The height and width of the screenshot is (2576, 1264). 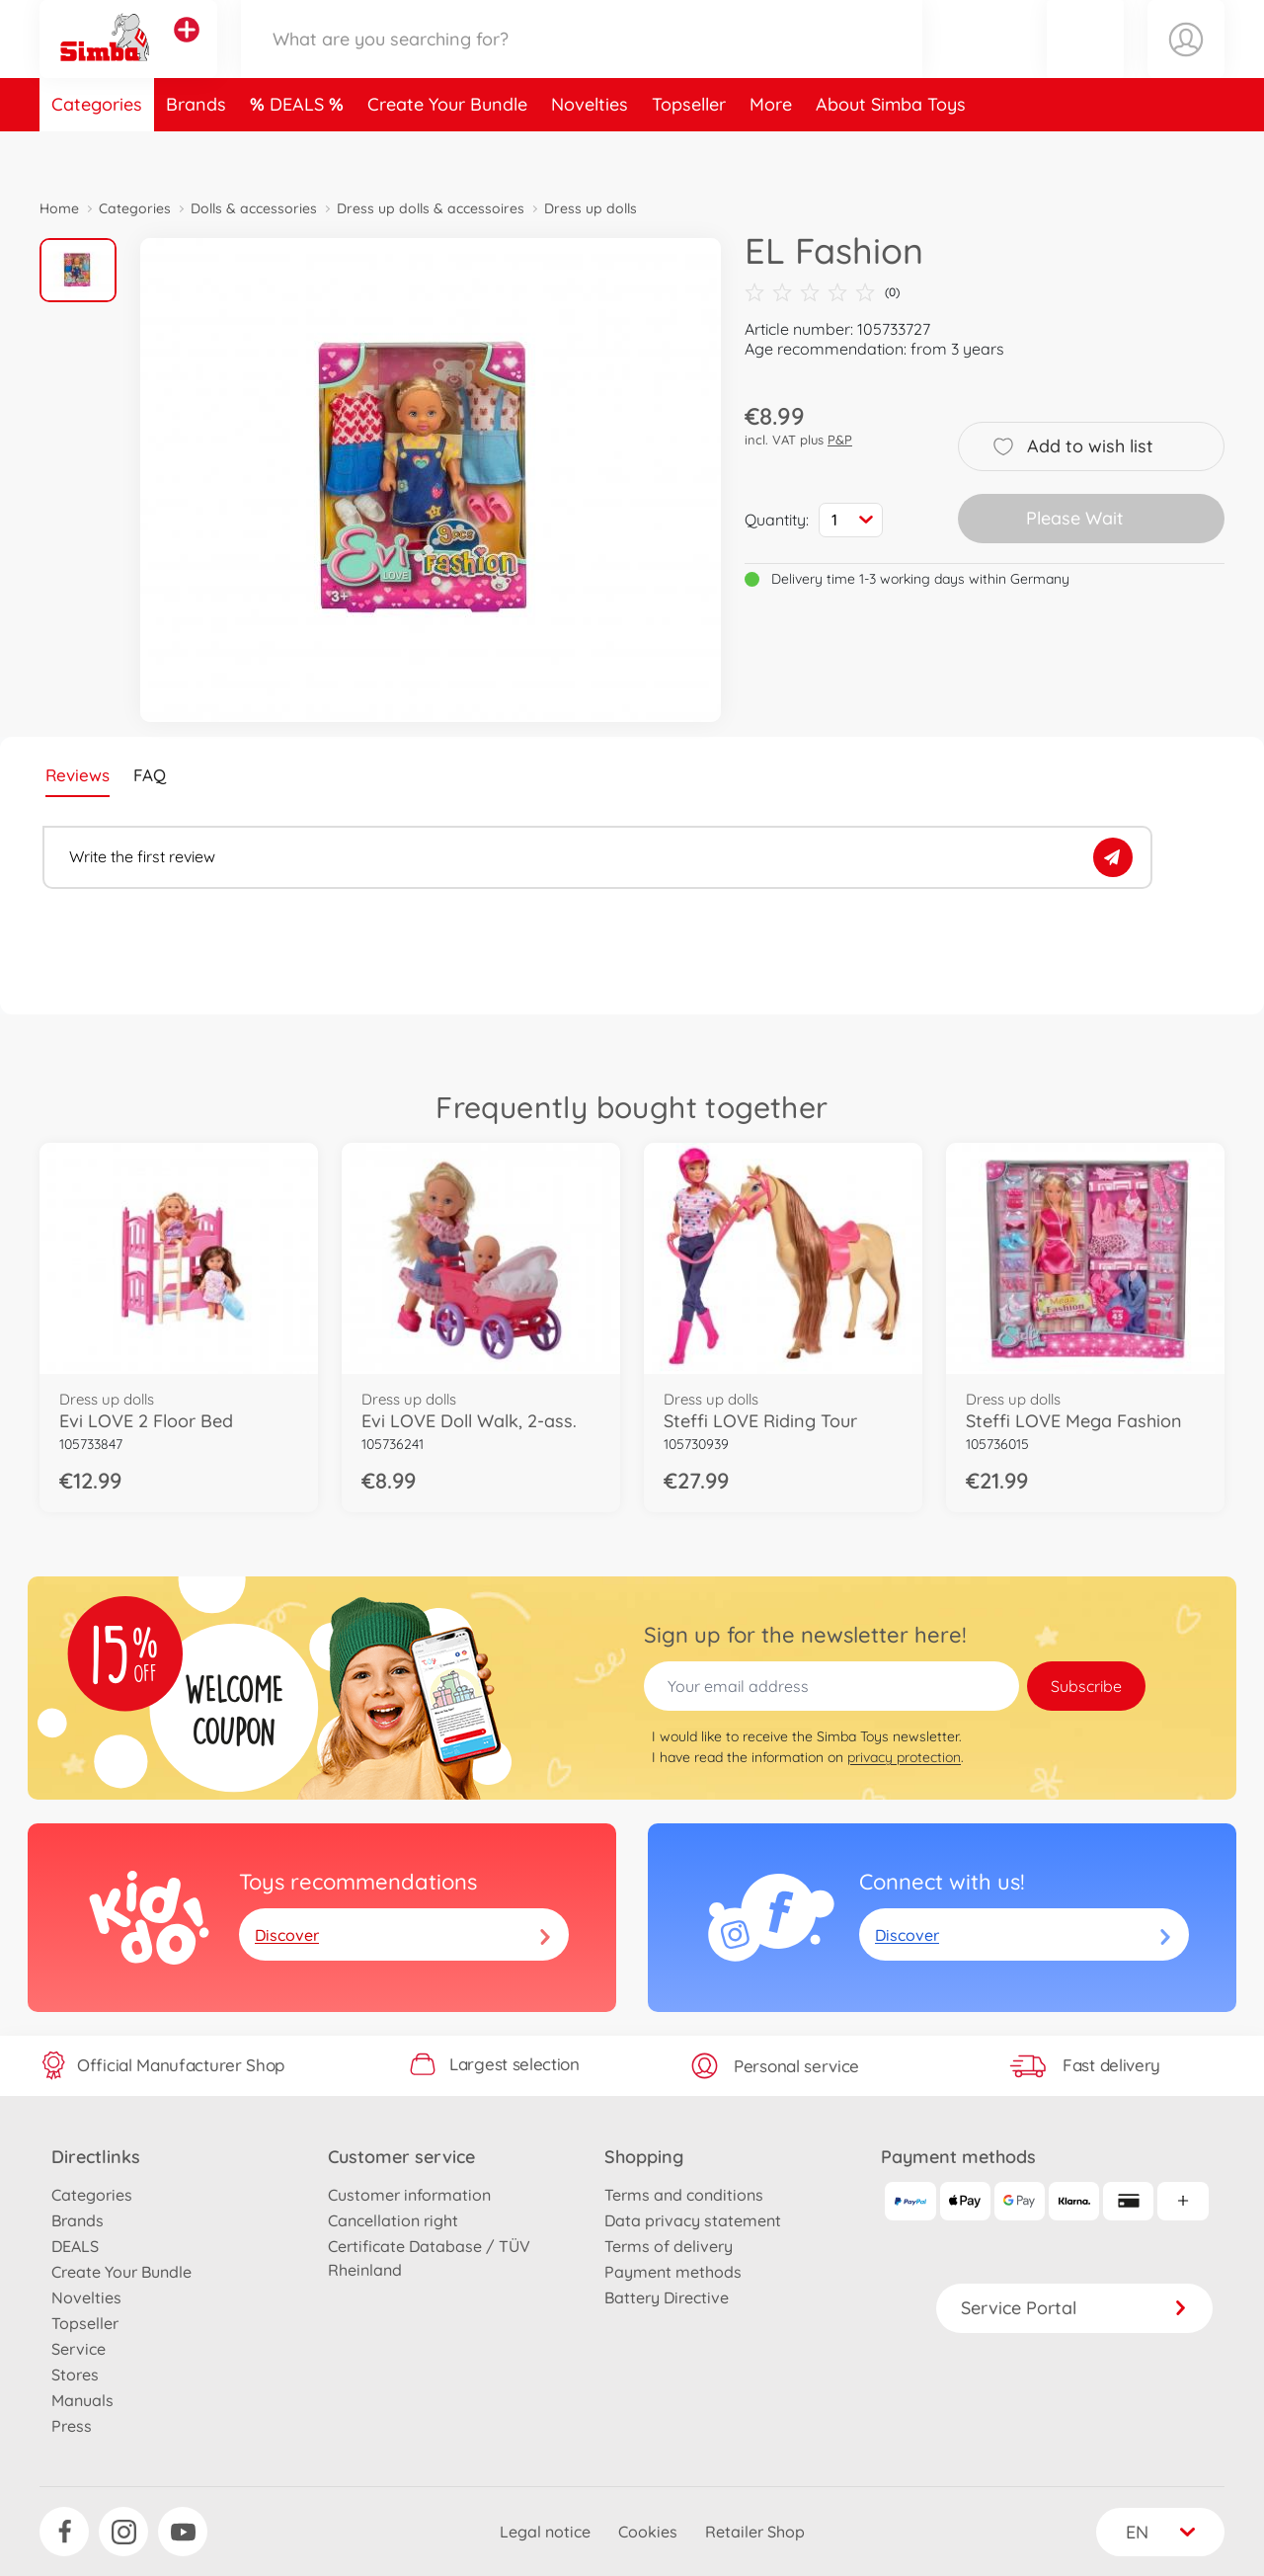 I want to click on Terms and conditions, so click(x=683, y=2195).